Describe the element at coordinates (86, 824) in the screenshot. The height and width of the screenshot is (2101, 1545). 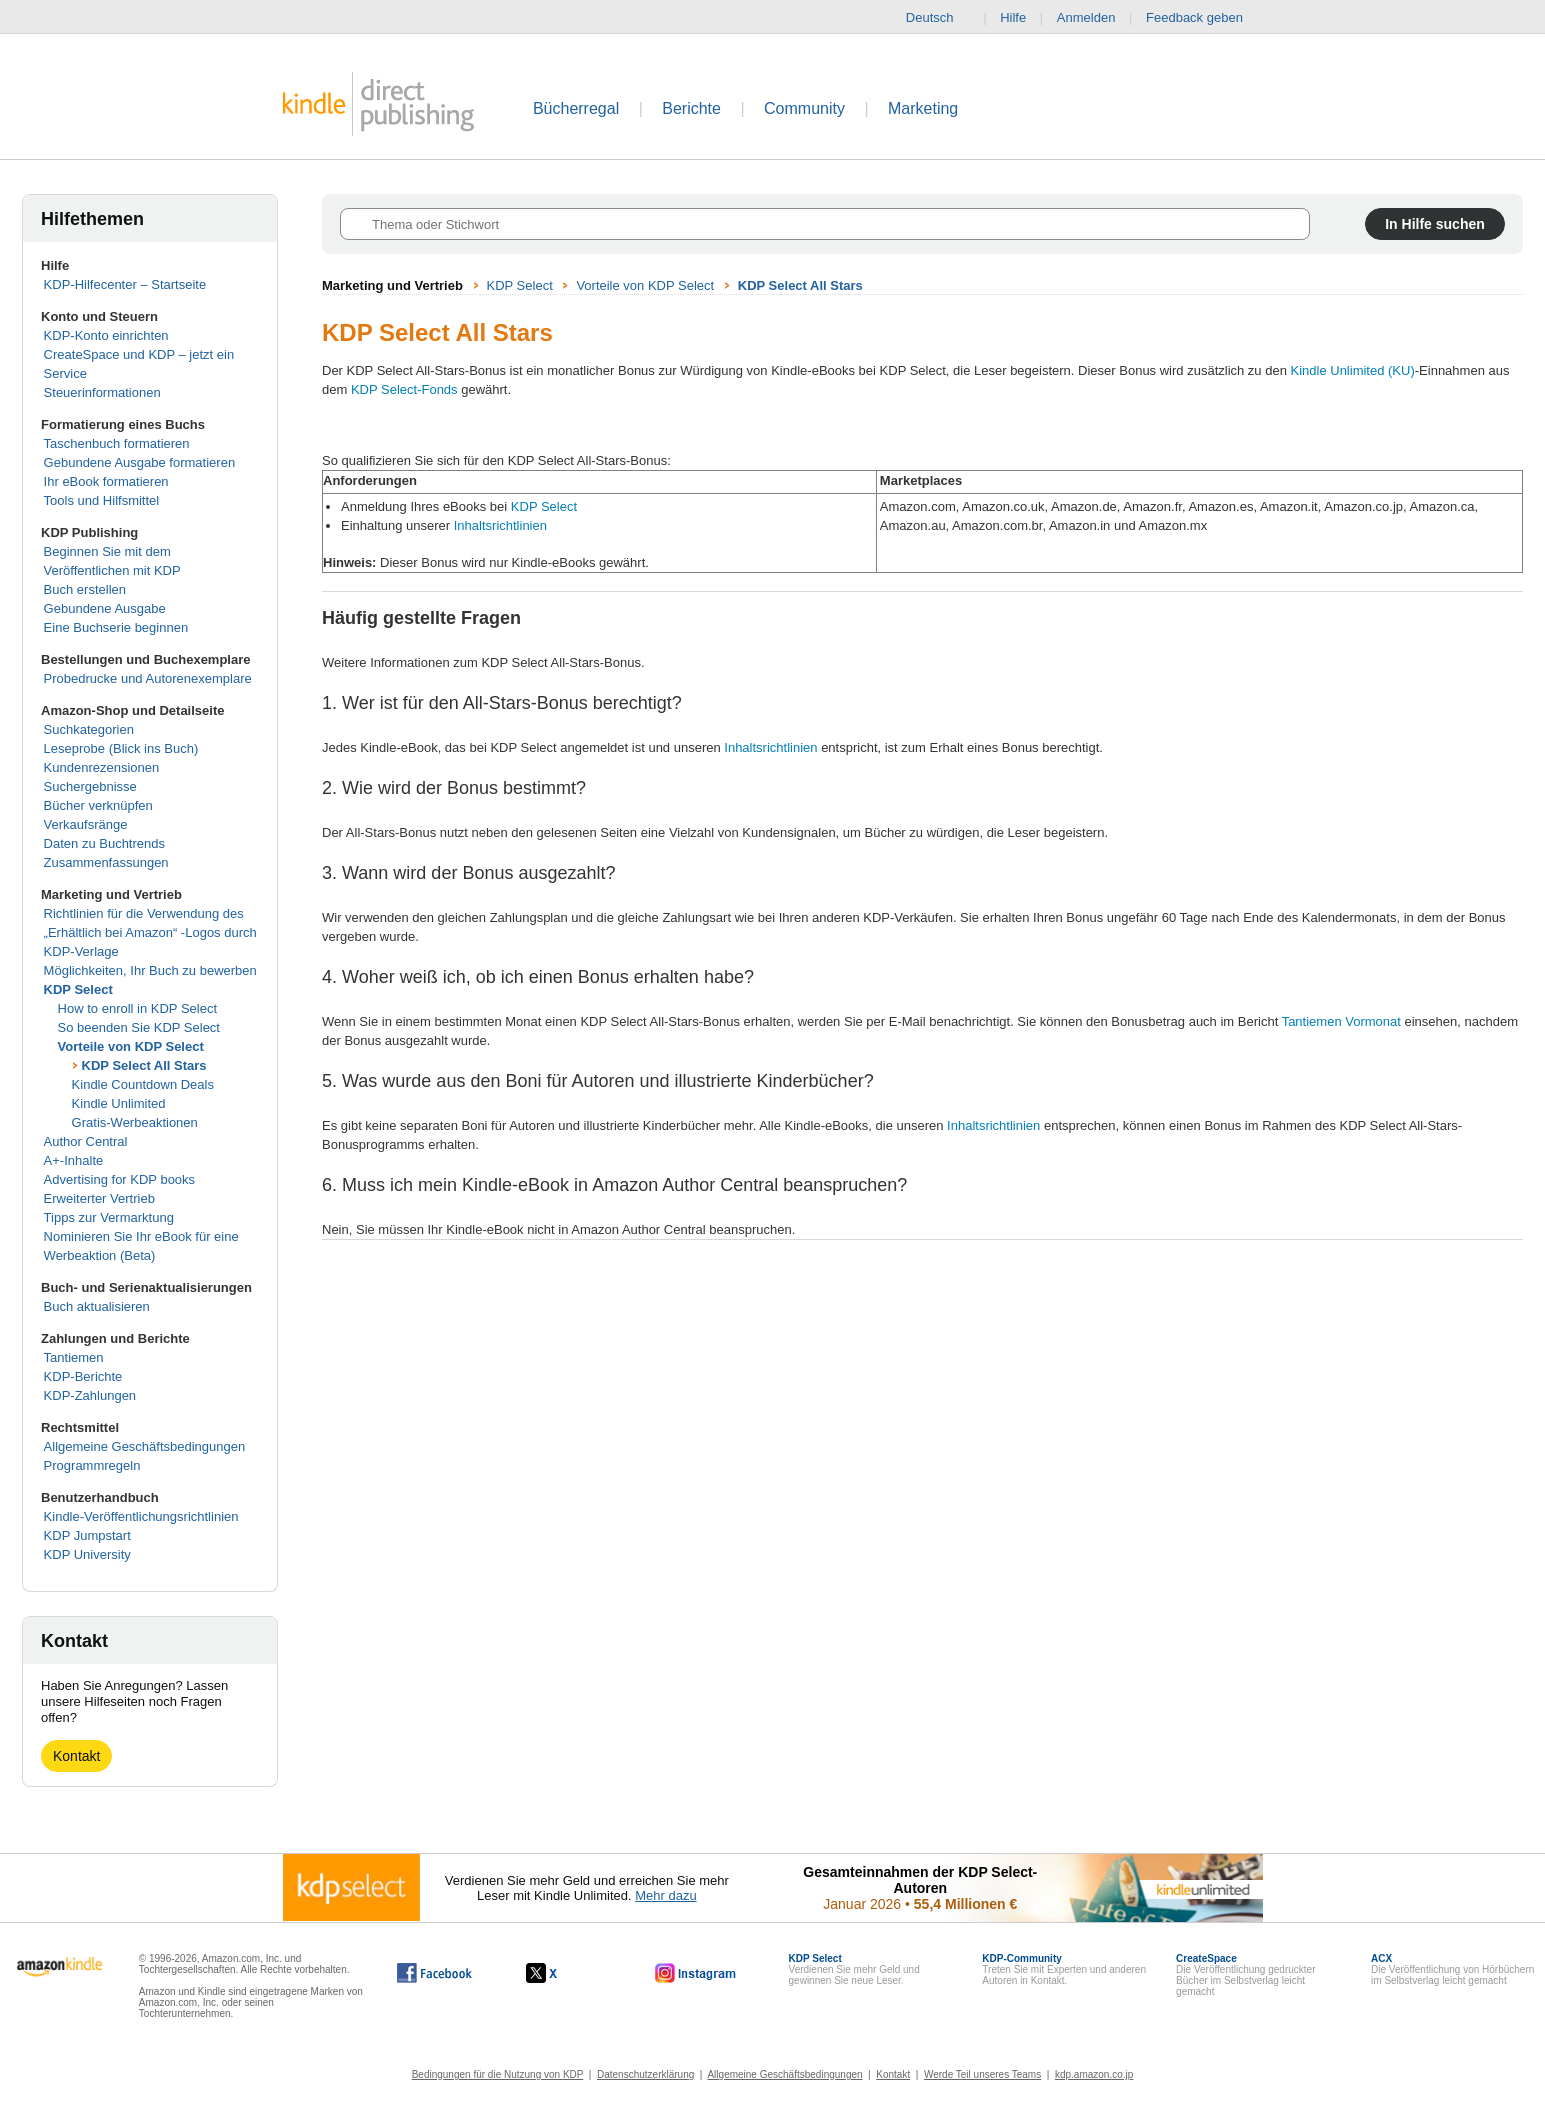
I see `Verkaufsränge` at that location.